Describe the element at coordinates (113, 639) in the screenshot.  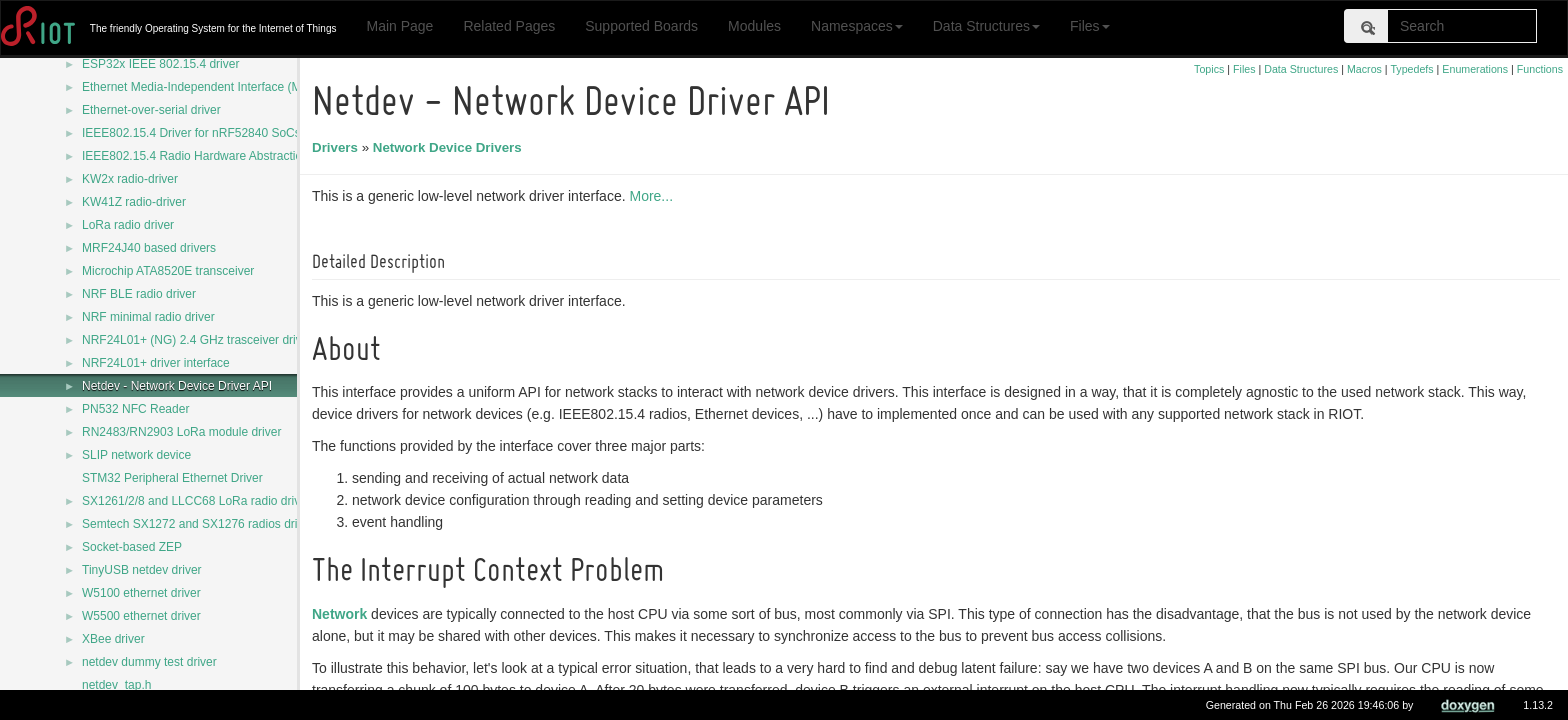
I see `XBee driver` at that location.